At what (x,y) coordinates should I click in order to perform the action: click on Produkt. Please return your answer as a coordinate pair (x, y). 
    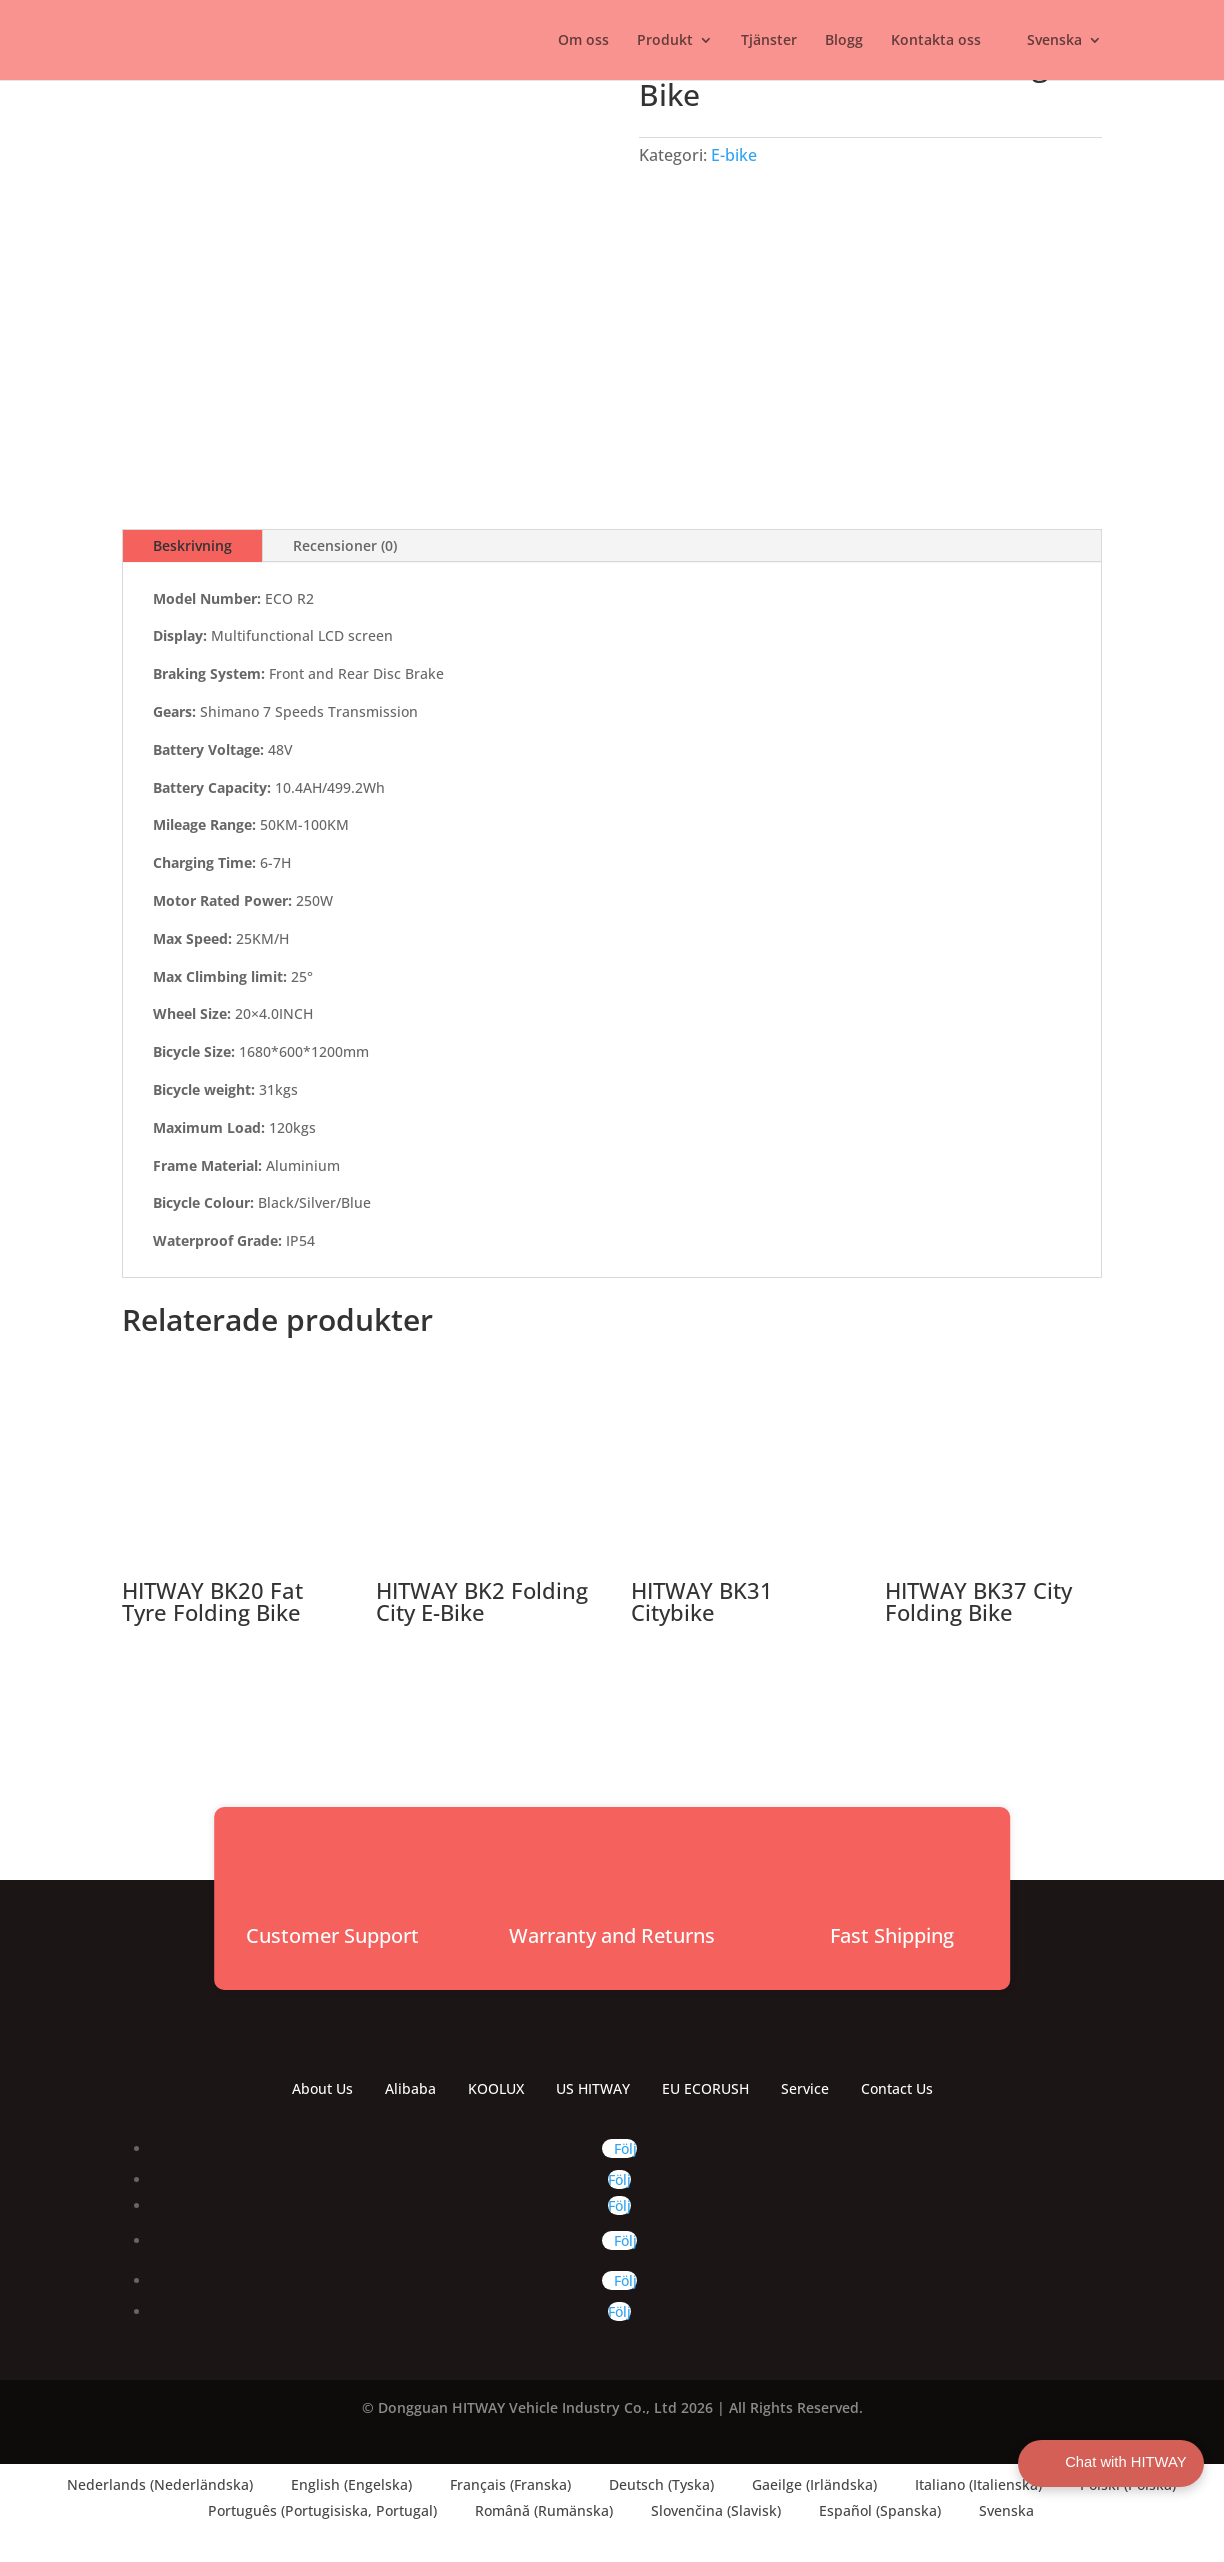
    Looking at the image, I should click on (665, 41).